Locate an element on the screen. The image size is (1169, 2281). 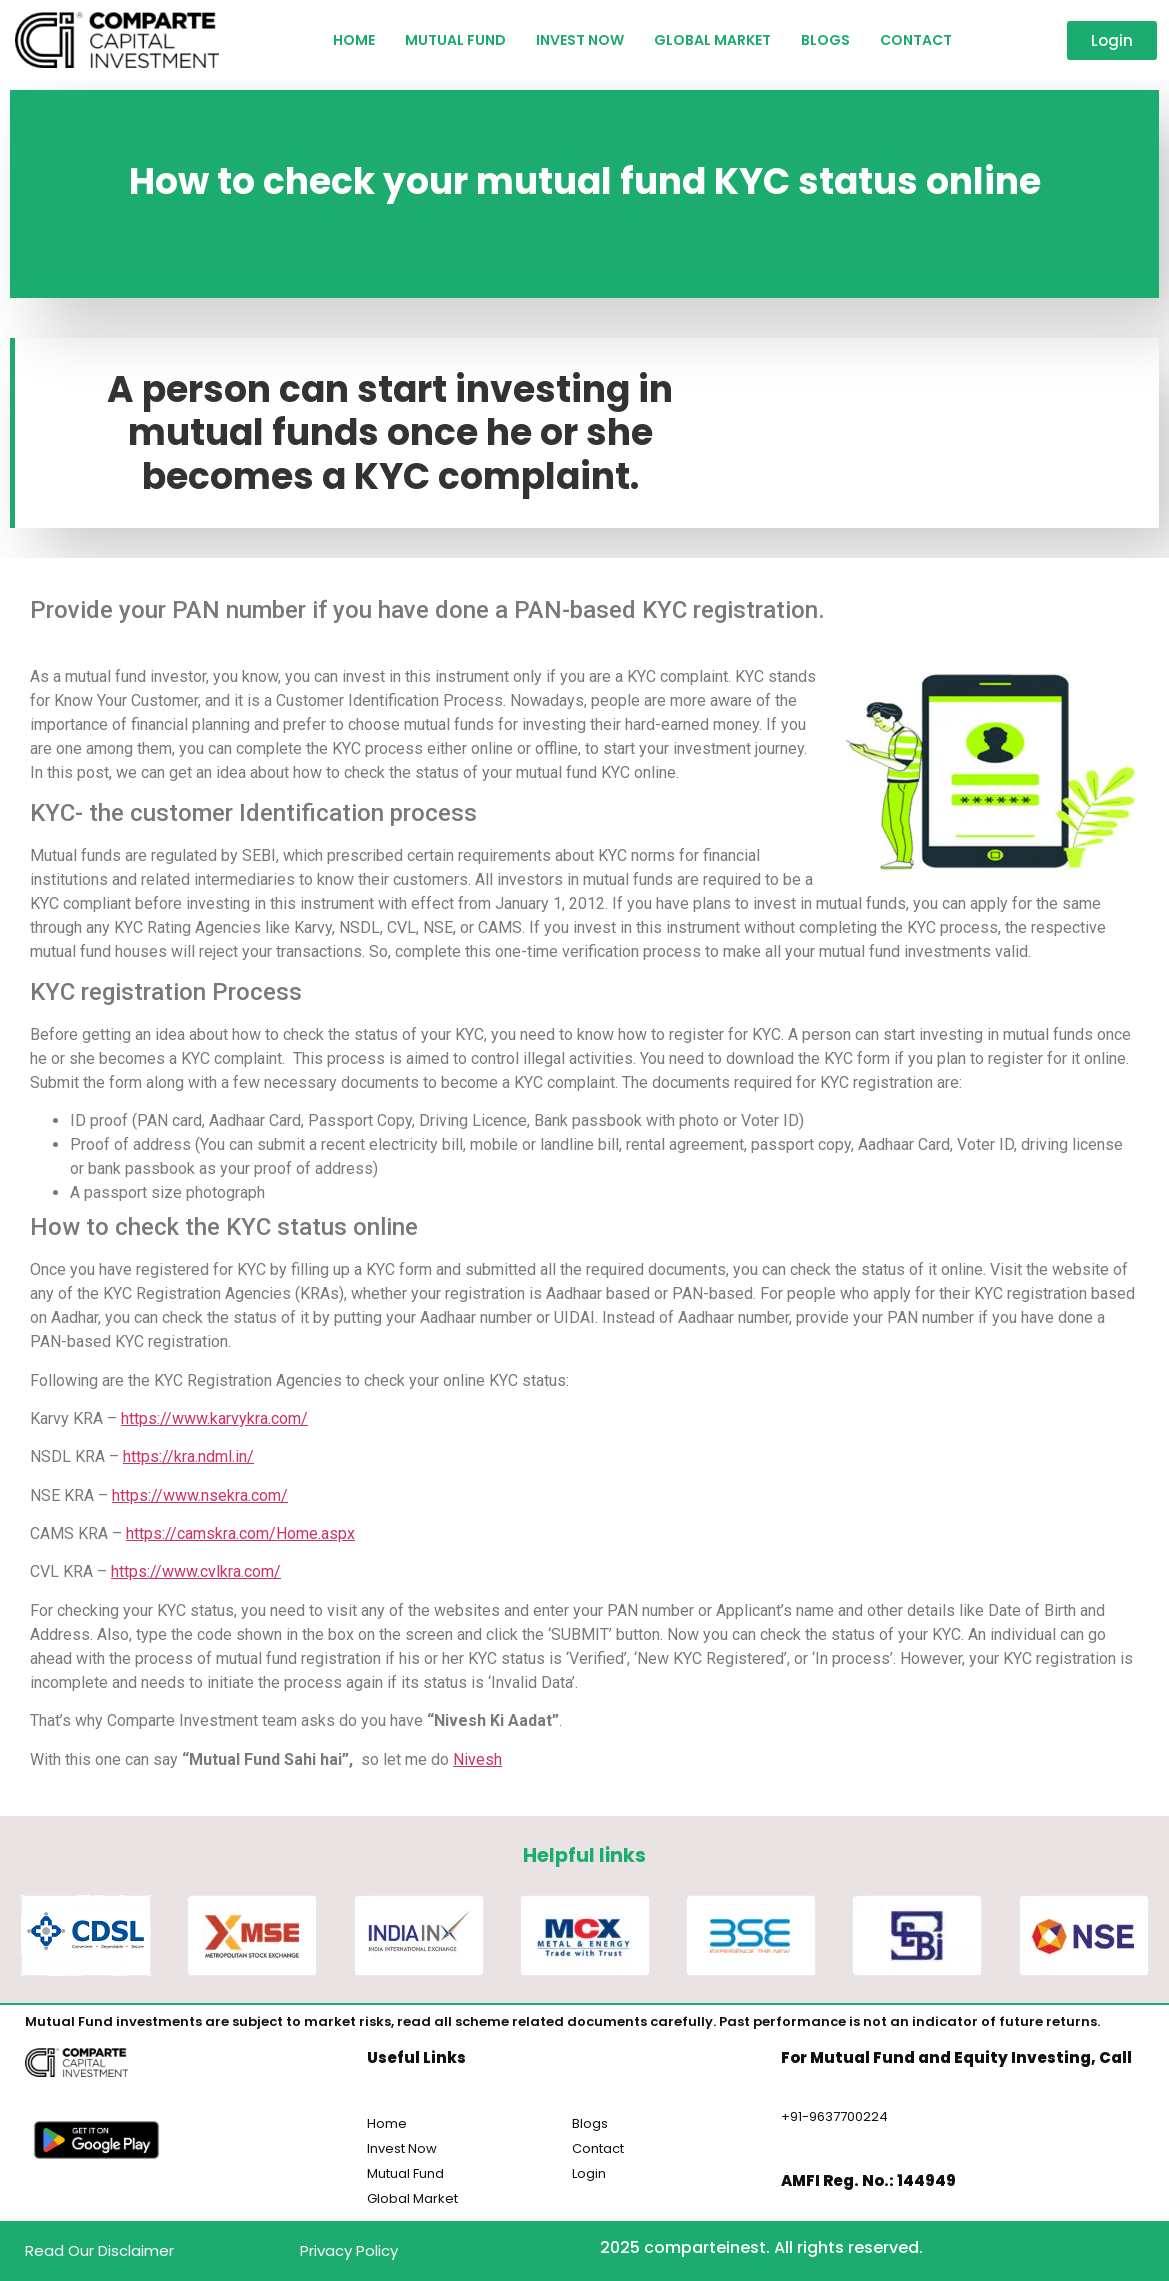
https://camskra.com/Home.aspx is located at coordinates (240, 1533).